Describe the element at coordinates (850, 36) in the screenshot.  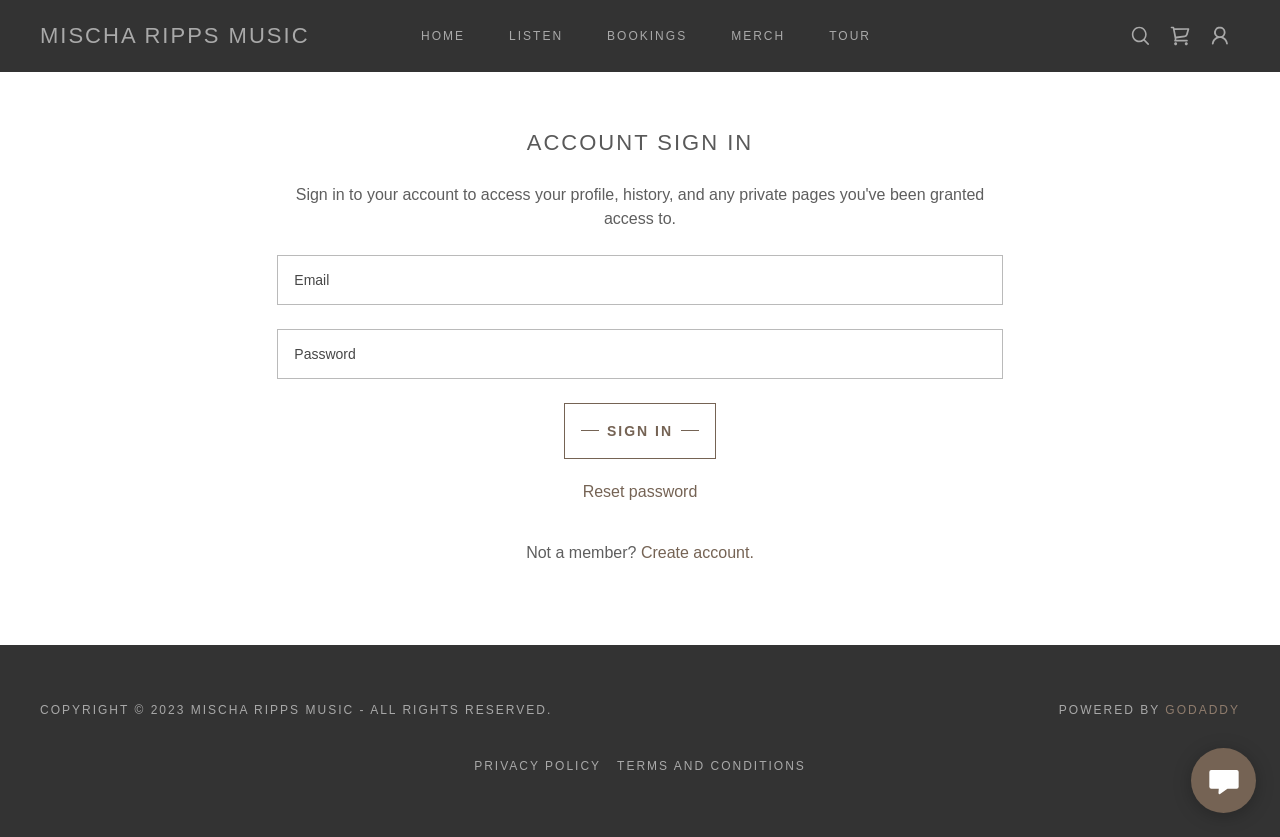
I see `Tour [link]` at that location.